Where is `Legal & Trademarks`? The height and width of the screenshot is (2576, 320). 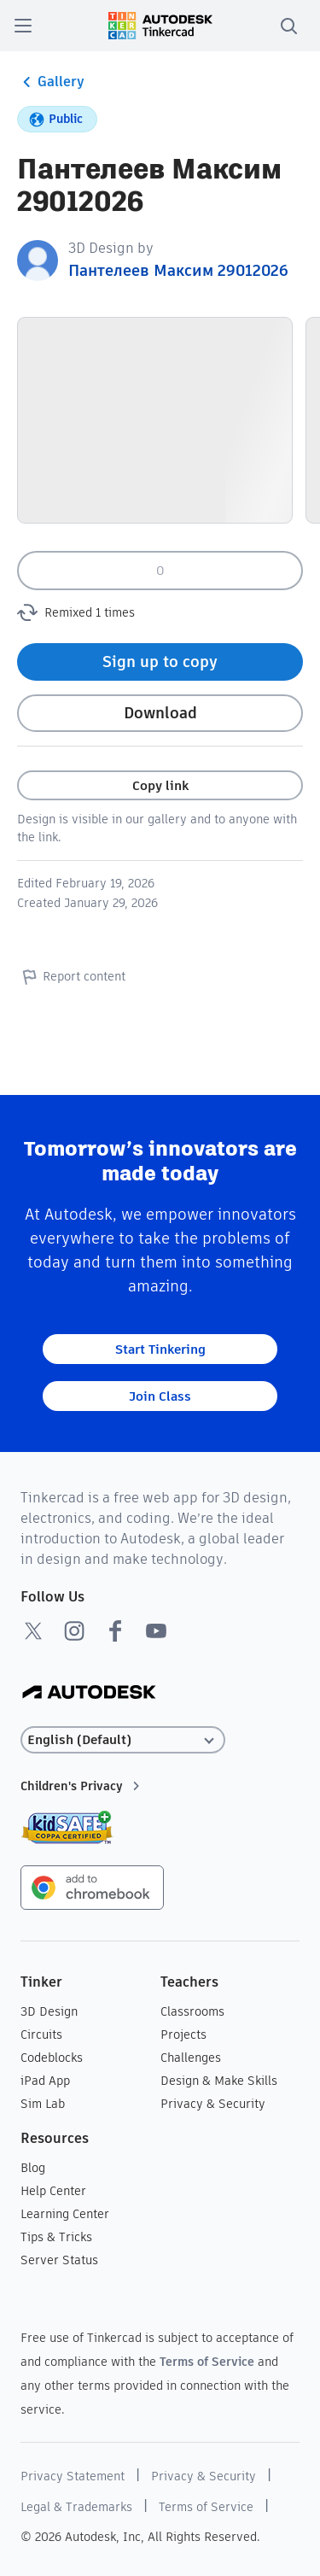 Legal & Trademarks is located at coordinates (76, 2506).